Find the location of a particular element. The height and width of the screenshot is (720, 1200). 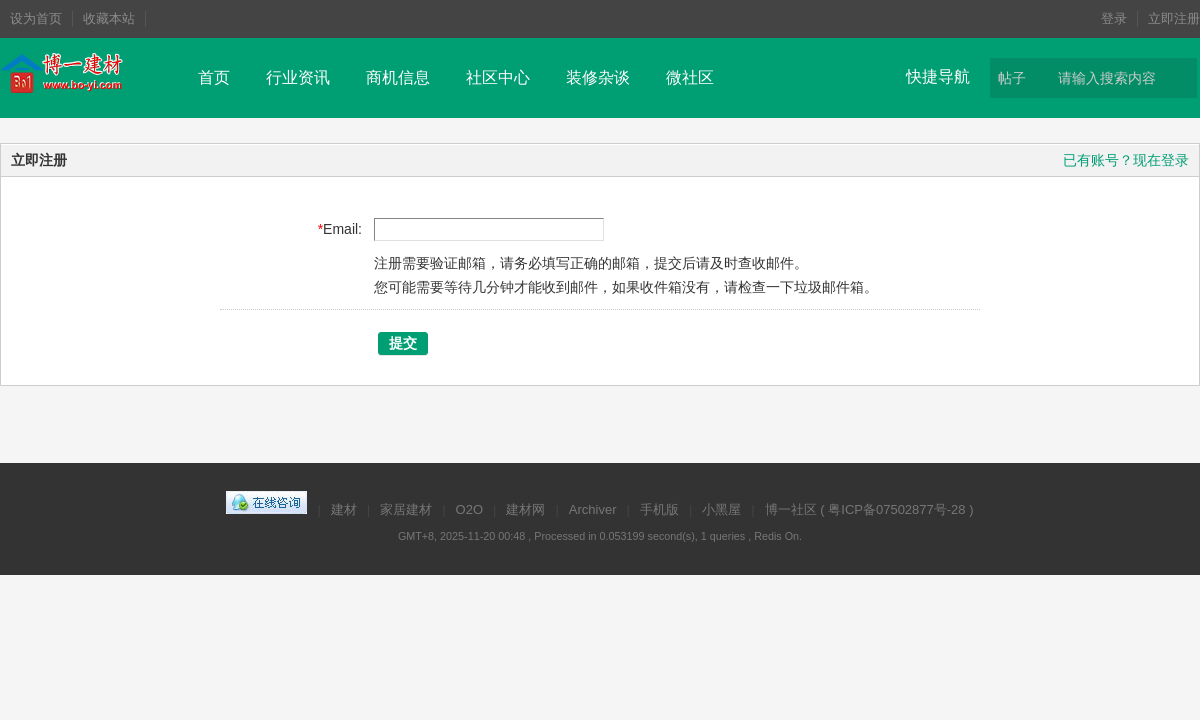

手机版 is located at coordinates (659, 509).